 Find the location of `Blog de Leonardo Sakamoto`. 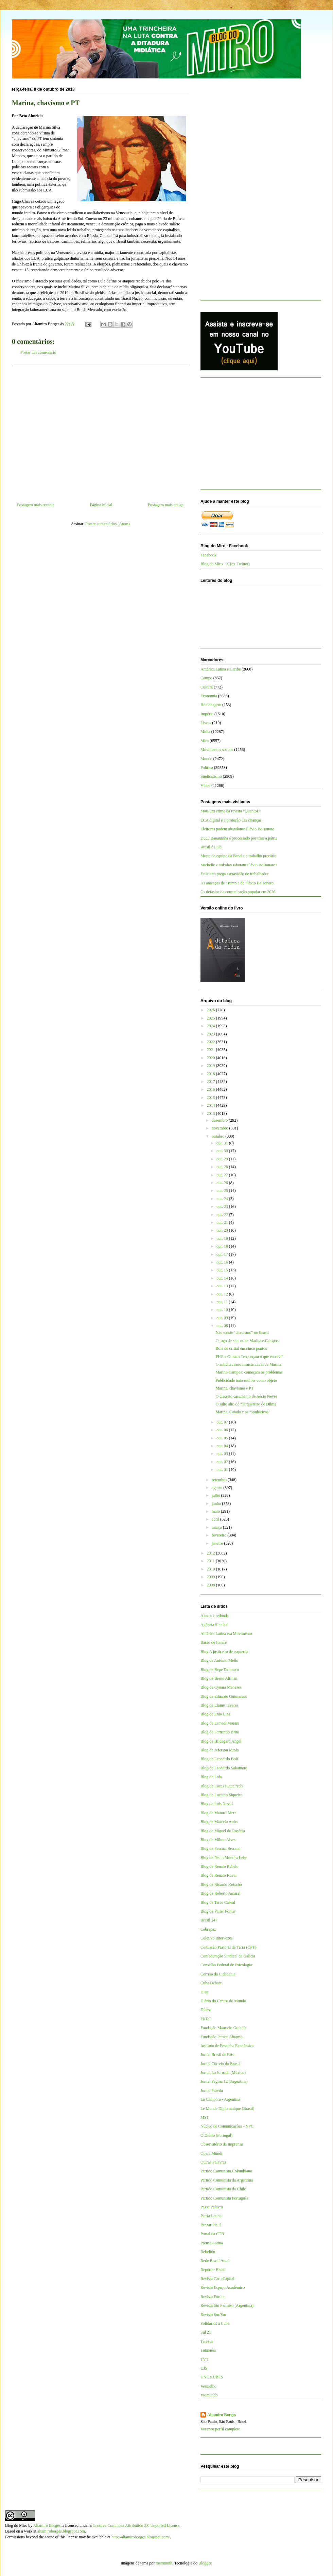

Blog de Leonardo Sakamoto is located at coordinates (223, 1768).